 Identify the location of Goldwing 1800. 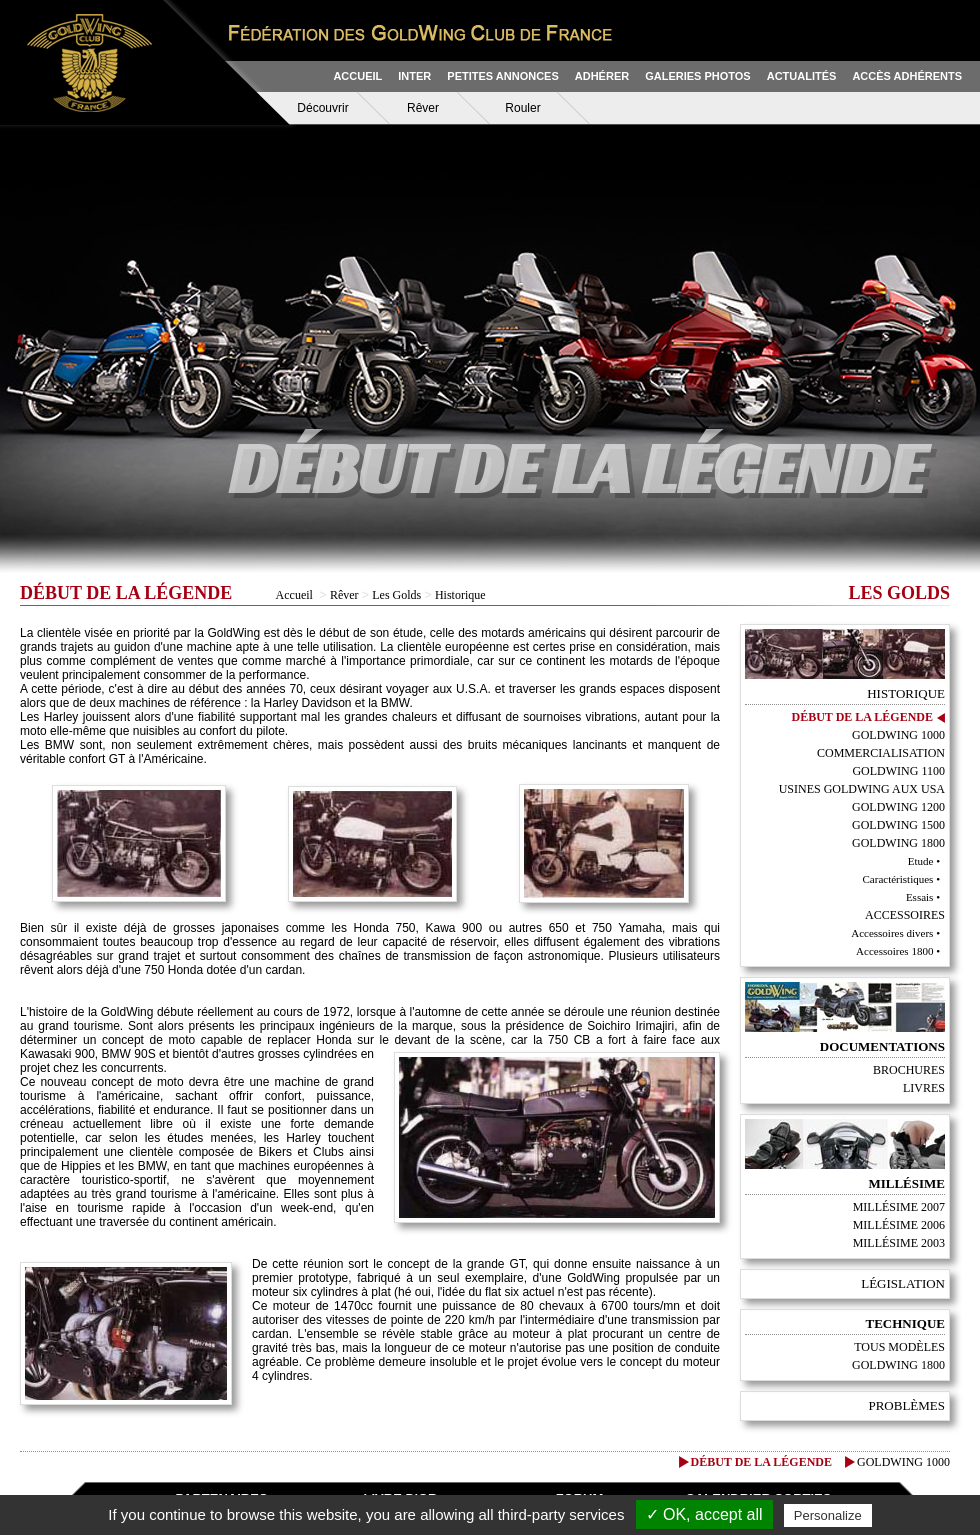
(898, 1365).